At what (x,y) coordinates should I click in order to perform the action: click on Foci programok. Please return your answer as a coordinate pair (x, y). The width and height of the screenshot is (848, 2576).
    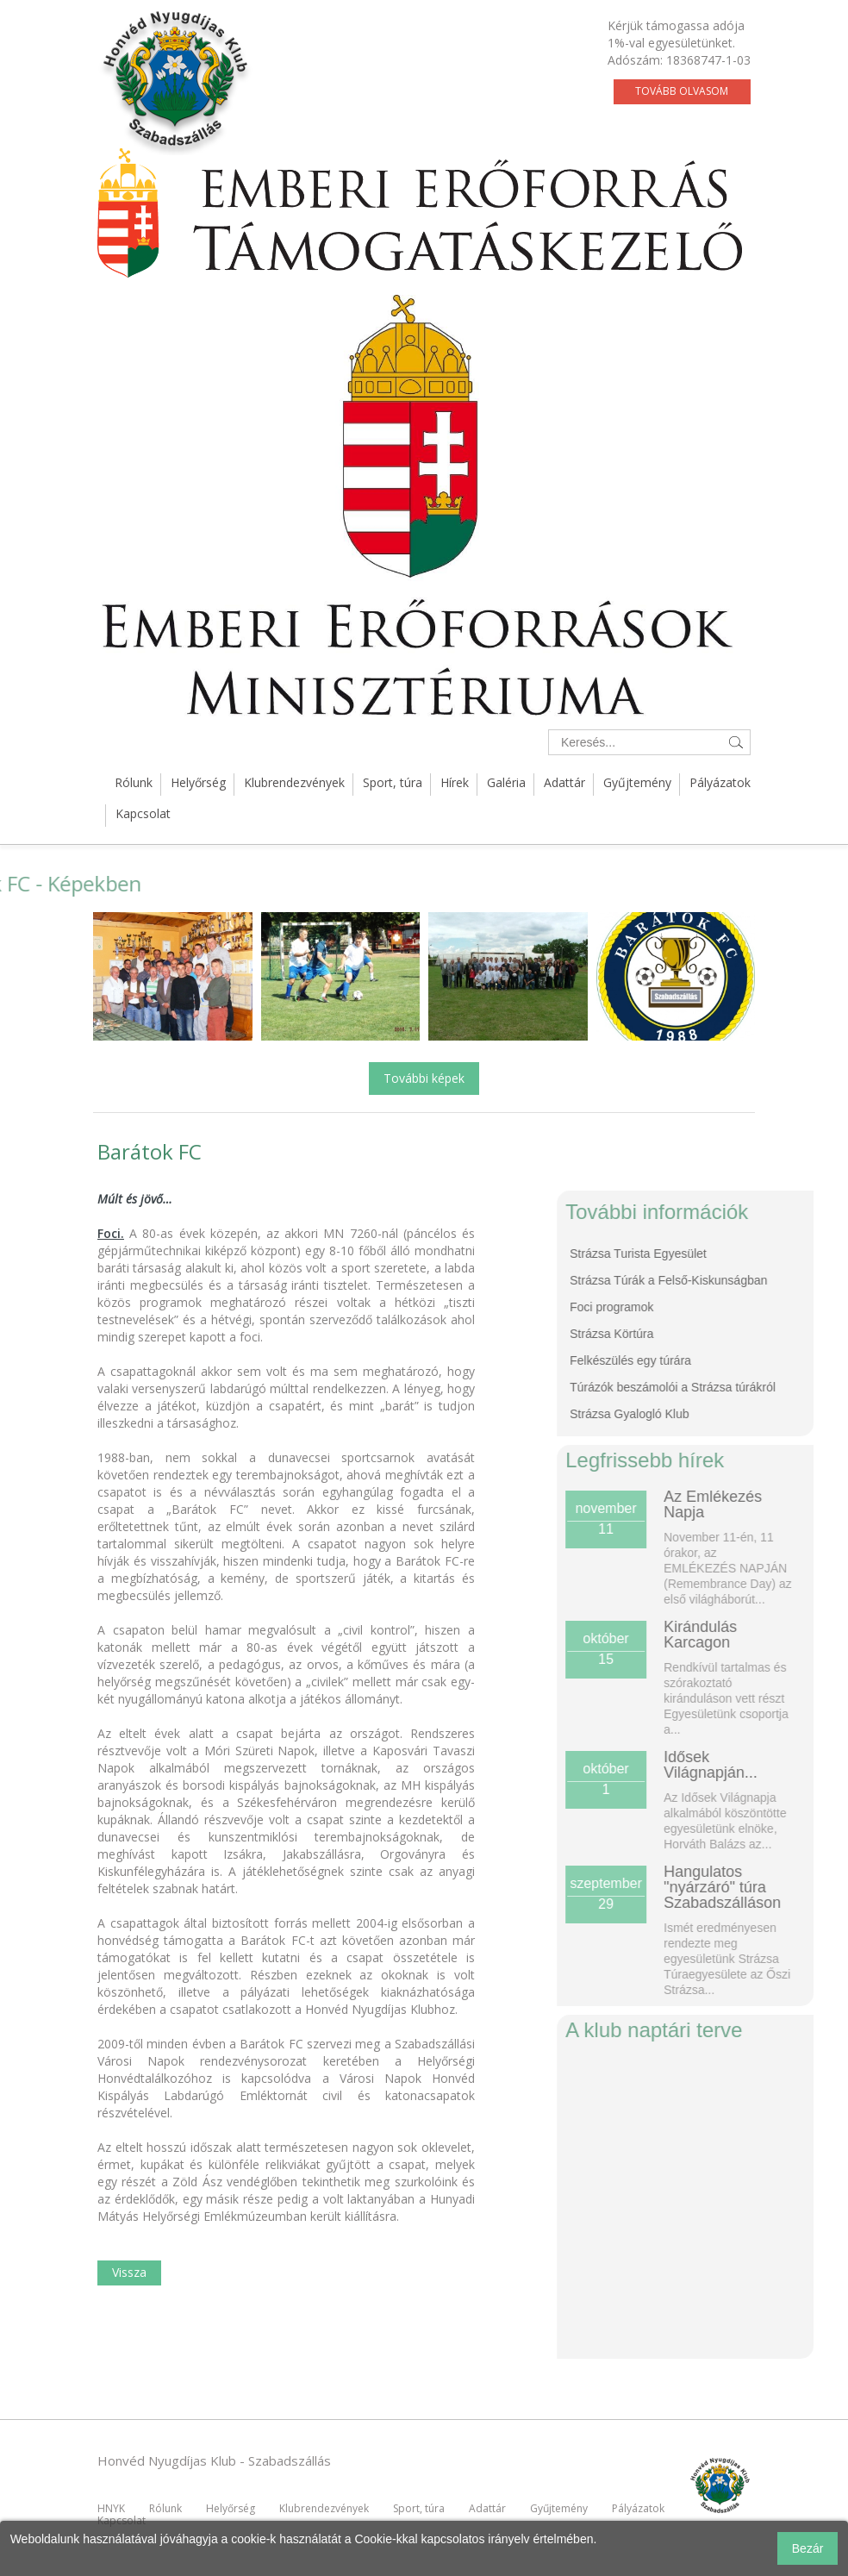
    Looking at the image, I should click on (712, 1307).